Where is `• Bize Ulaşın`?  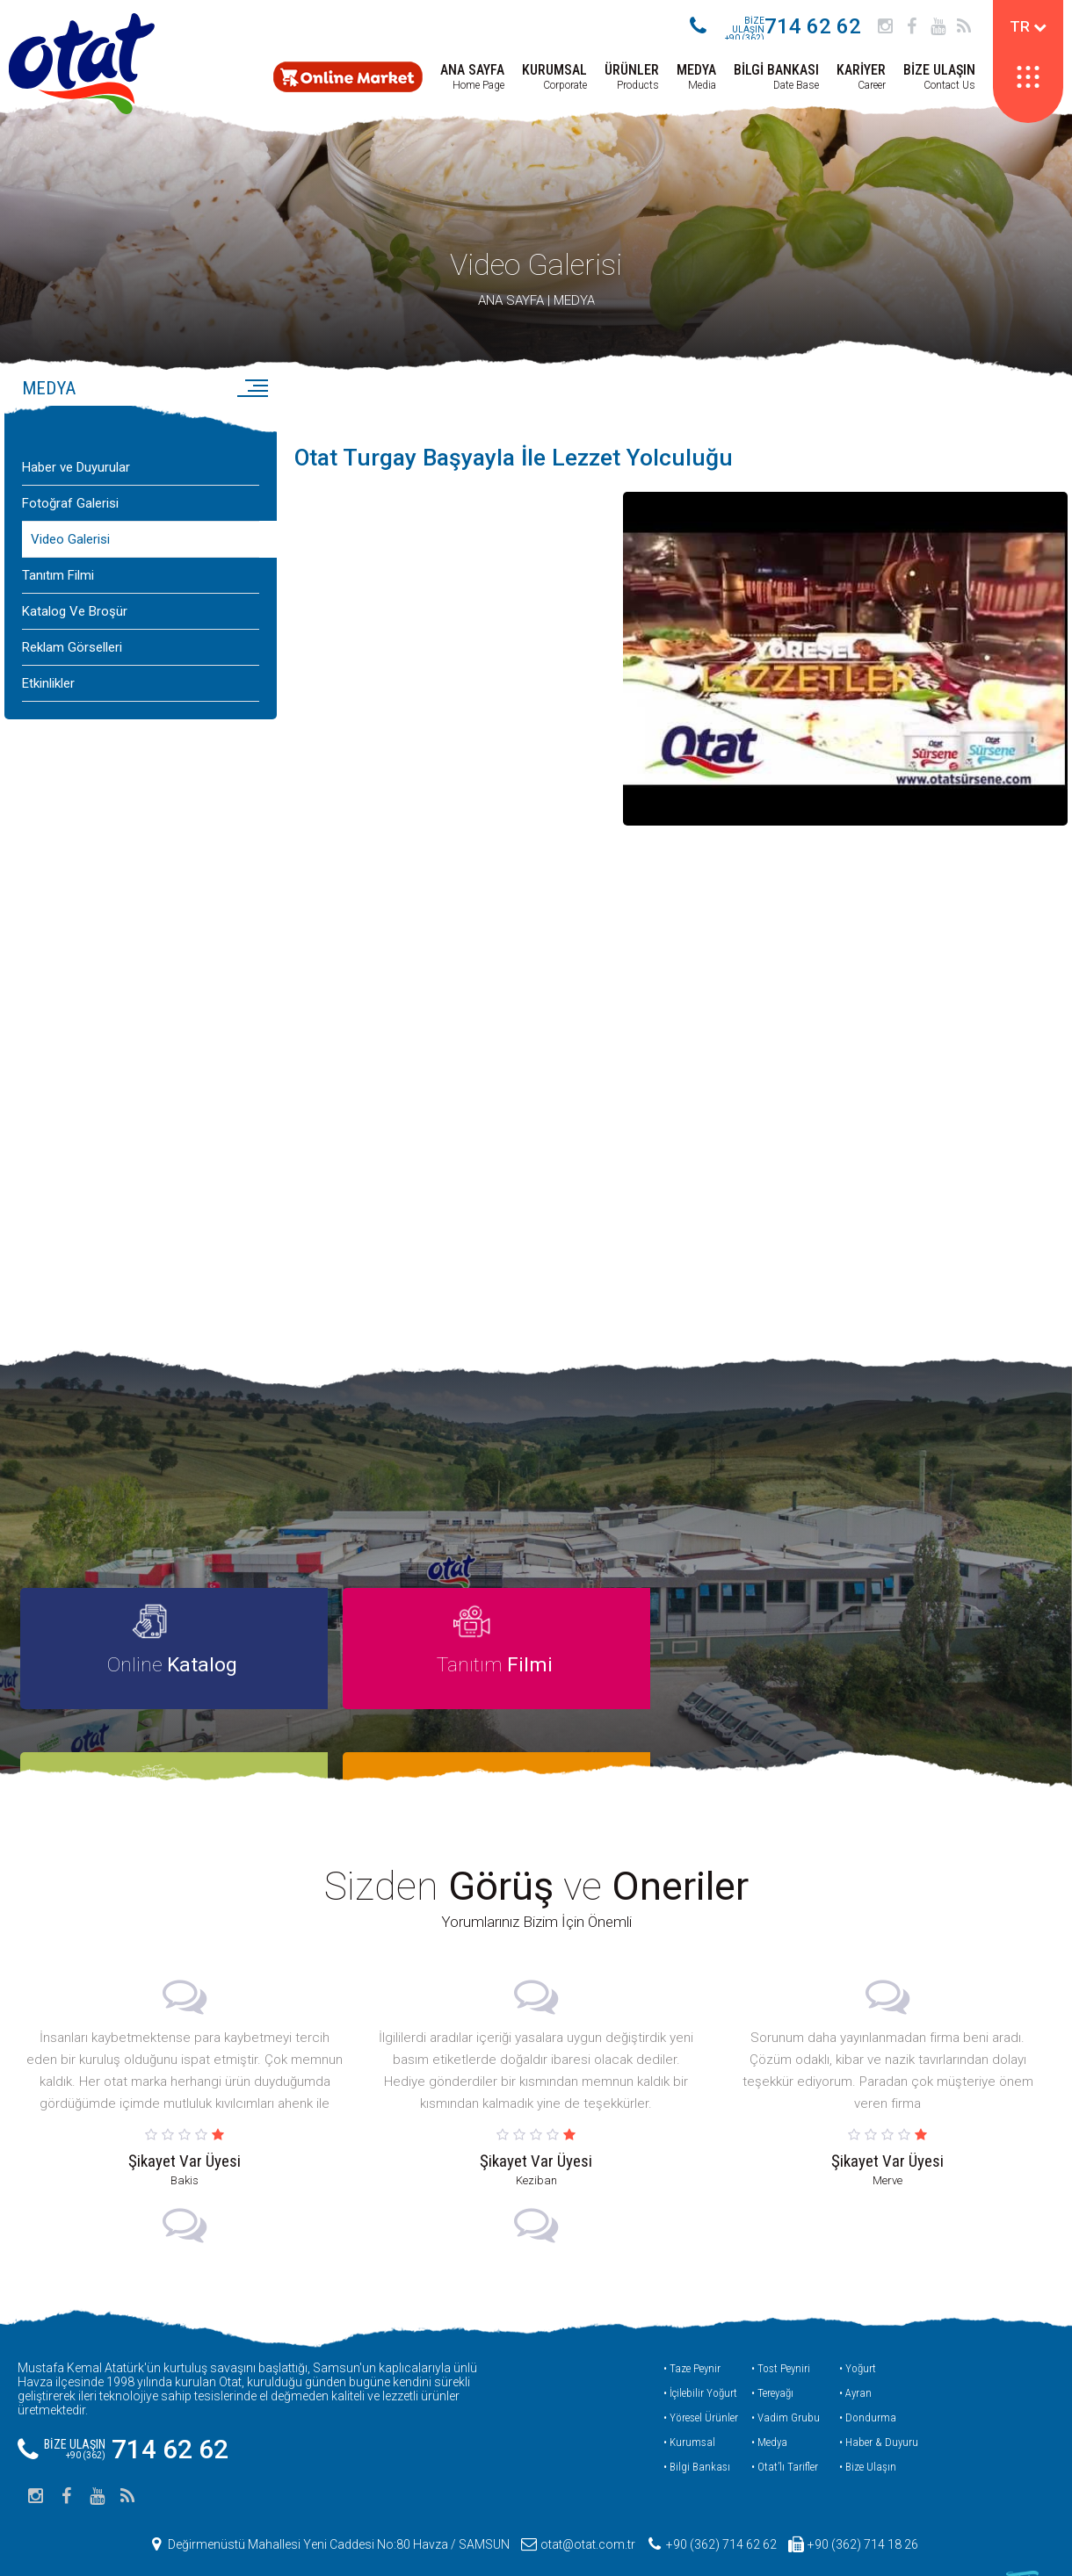 • Bize Ulaşın is located at coordinates (867, 2428).